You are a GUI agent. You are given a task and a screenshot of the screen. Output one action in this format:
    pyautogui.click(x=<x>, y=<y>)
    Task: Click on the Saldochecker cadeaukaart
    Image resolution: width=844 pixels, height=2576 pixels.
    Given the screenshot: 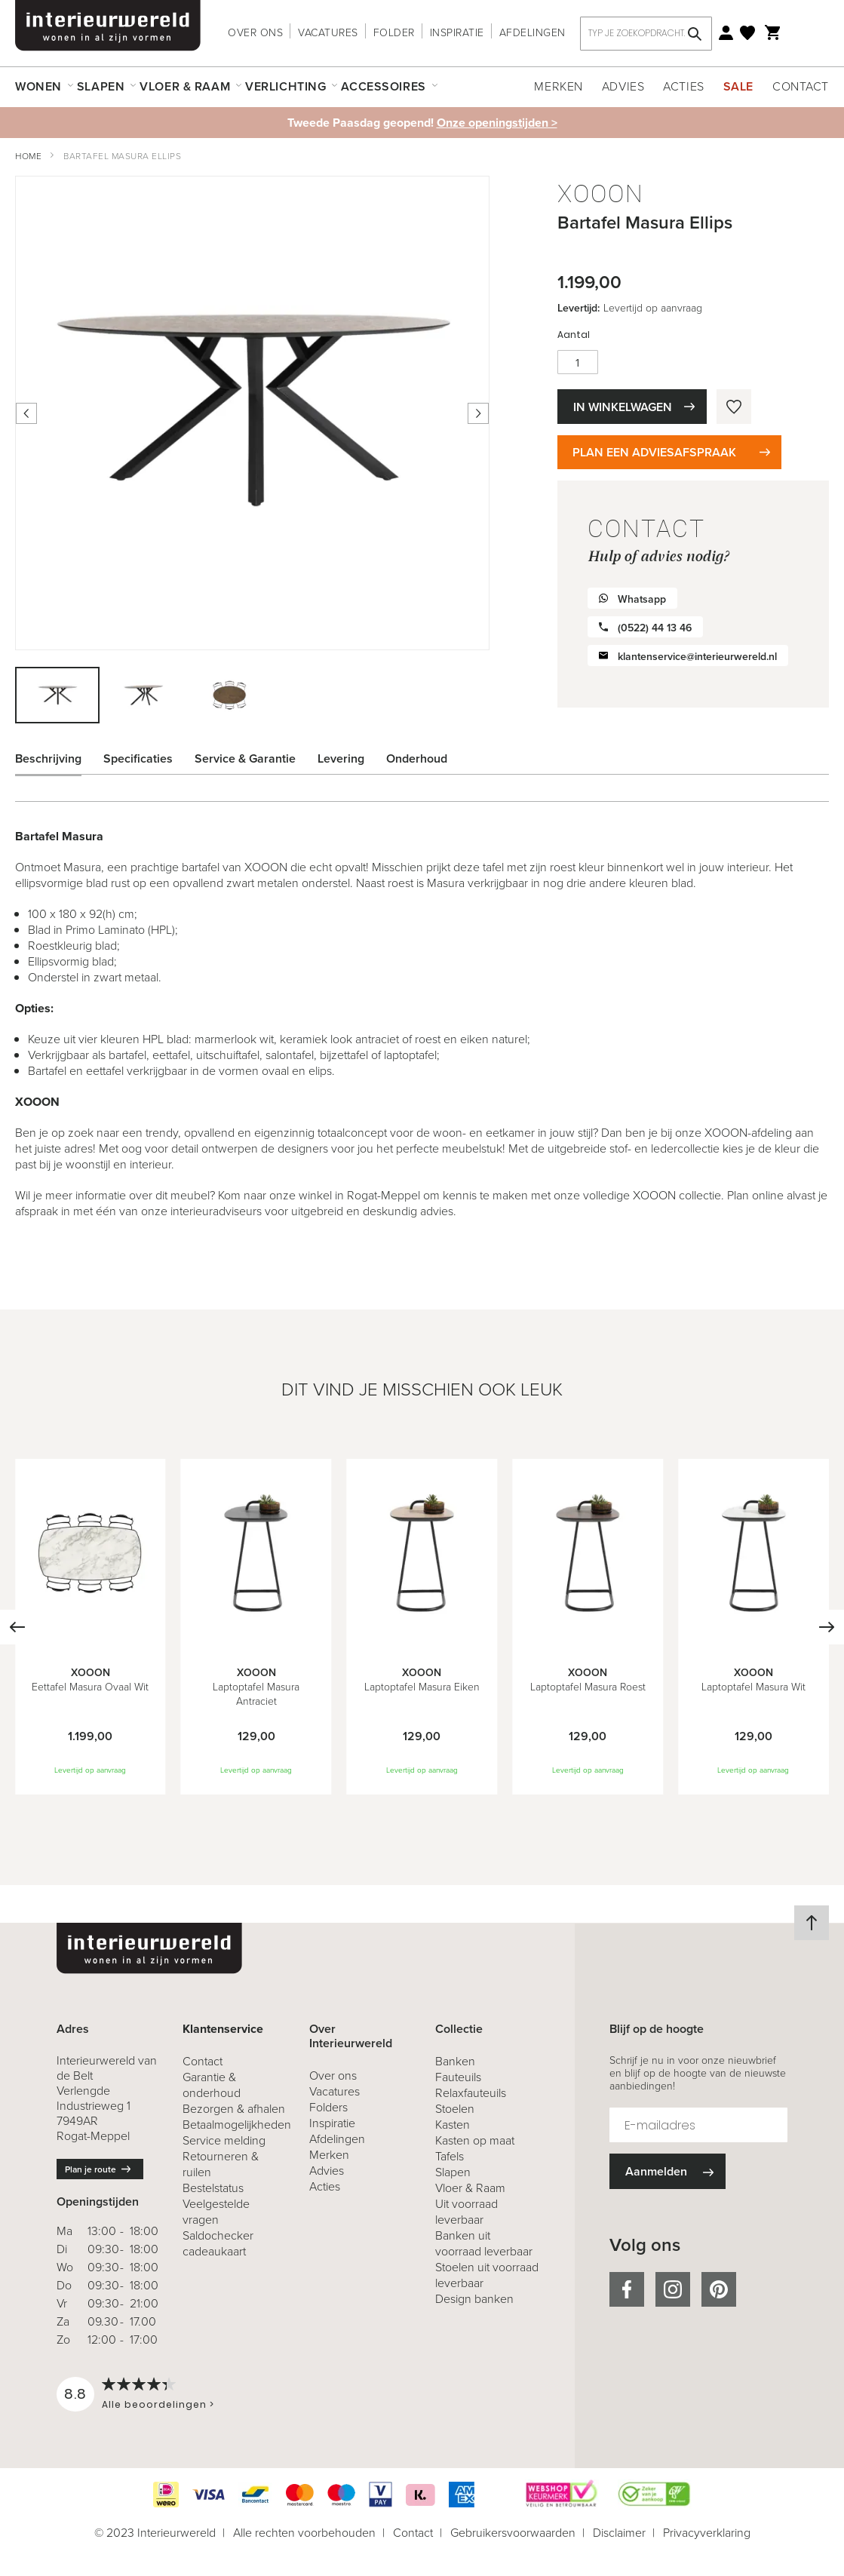 What is the action you would take?
    pyautogui.click(x=218, y=2243)
    